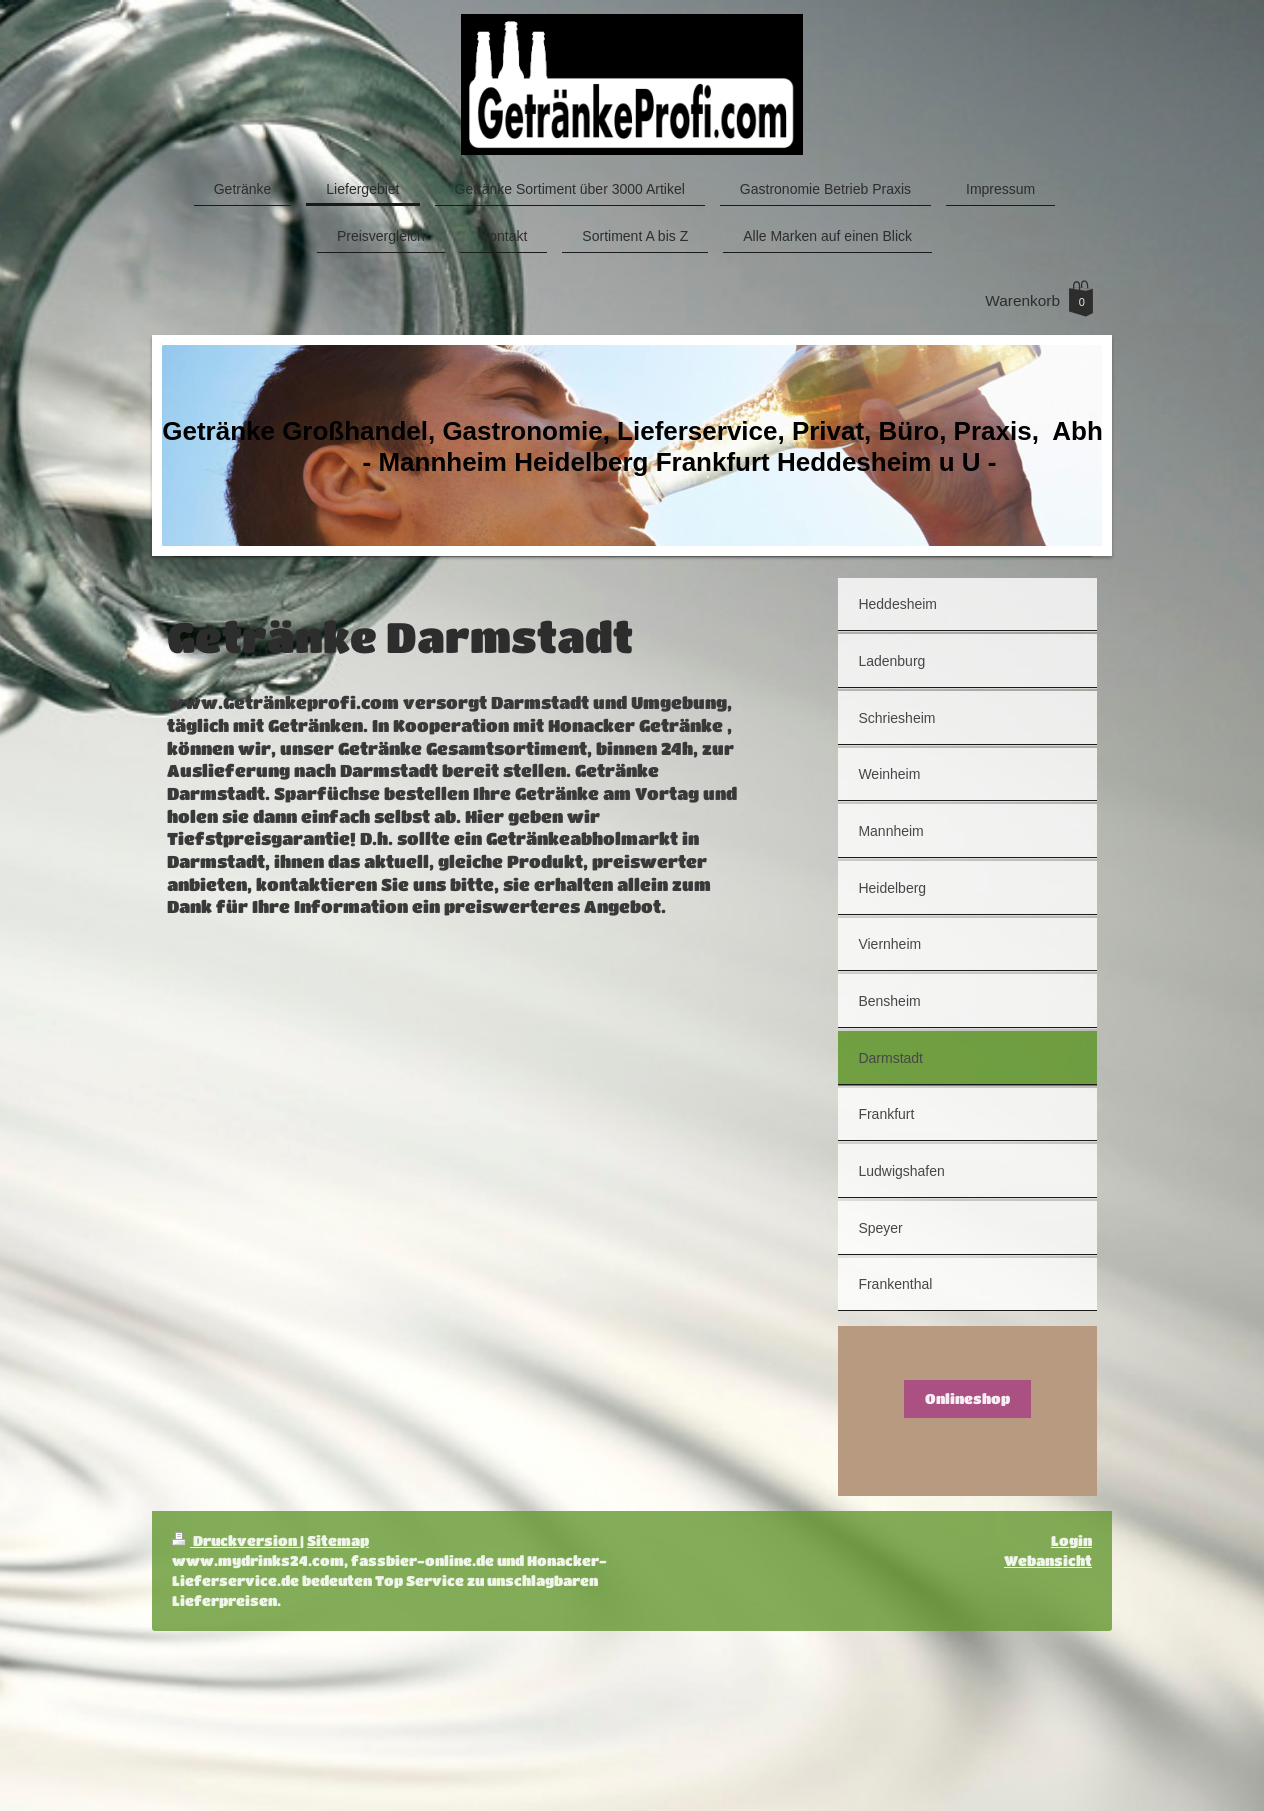 This screenshot has width=1264, height=1811. Describe the element at coordinates (1071, 1540) in the screenshot. I see `Login` at that location.